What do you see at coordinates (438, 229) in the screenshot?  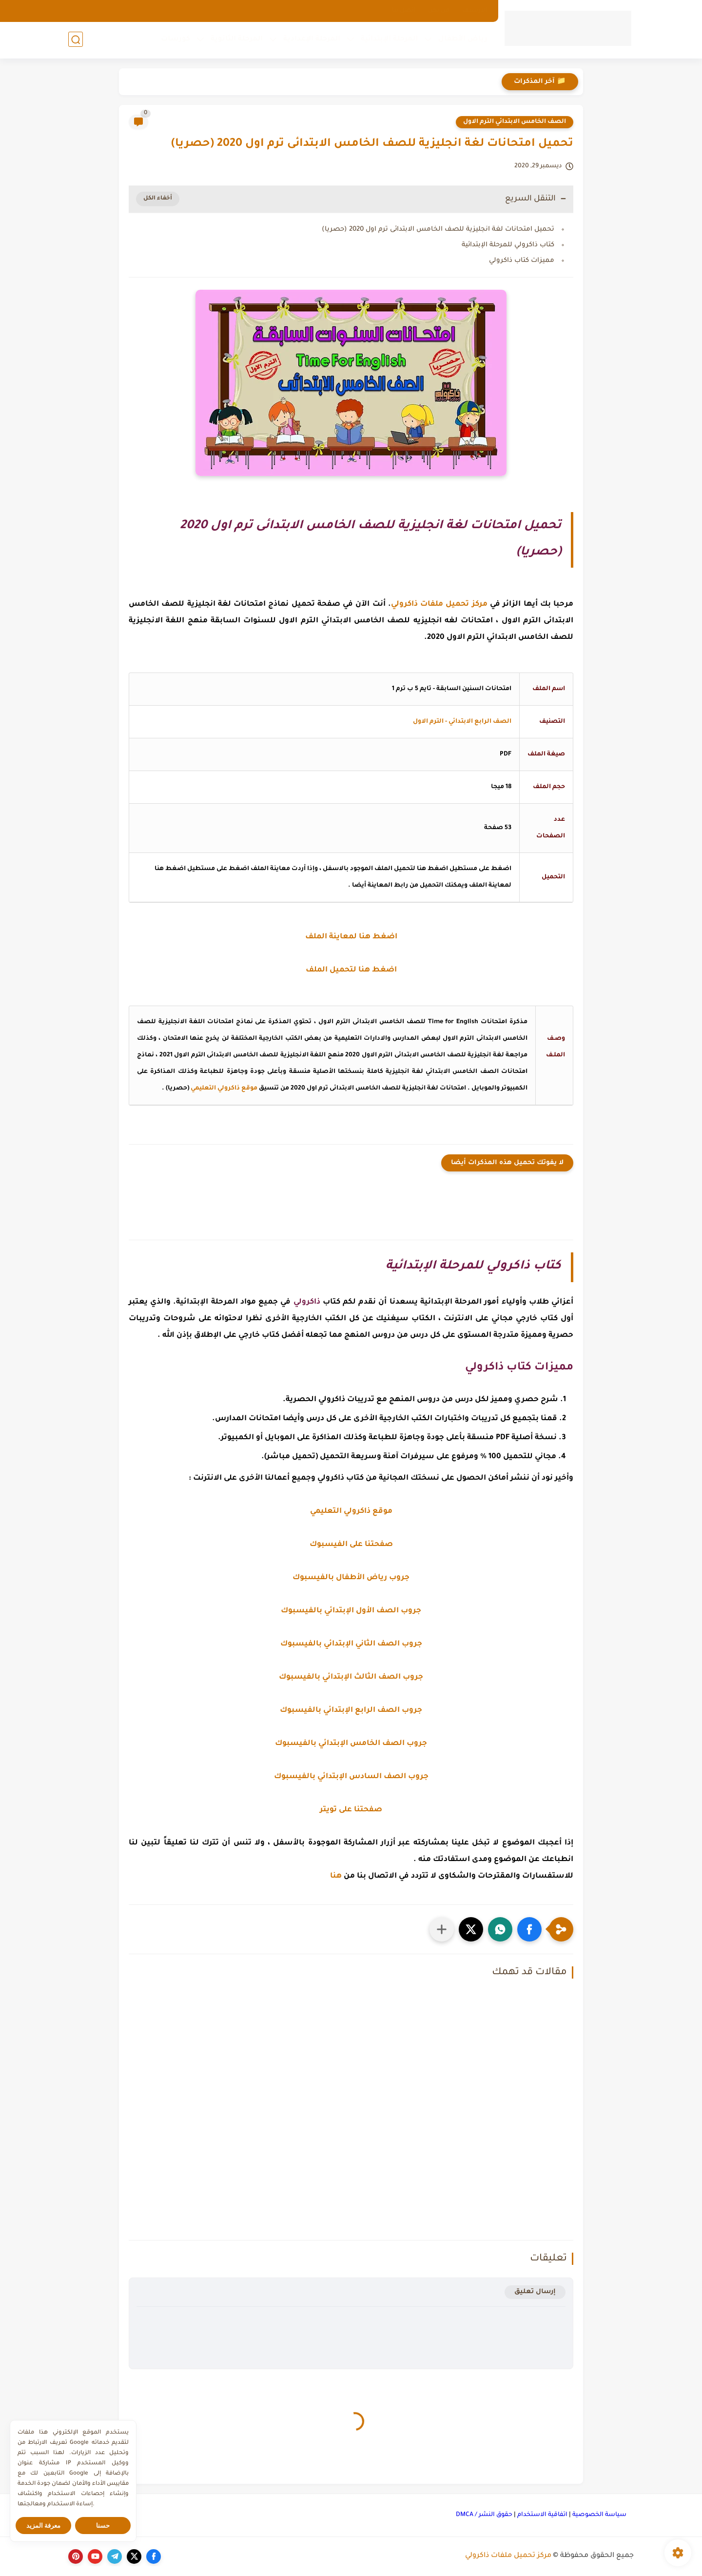 I see `تحميل امتحانات لغة انجليزية للصف الخامس الابتدائى ترم اول 2020 (حصريا)` at bounding box center [438, 229].